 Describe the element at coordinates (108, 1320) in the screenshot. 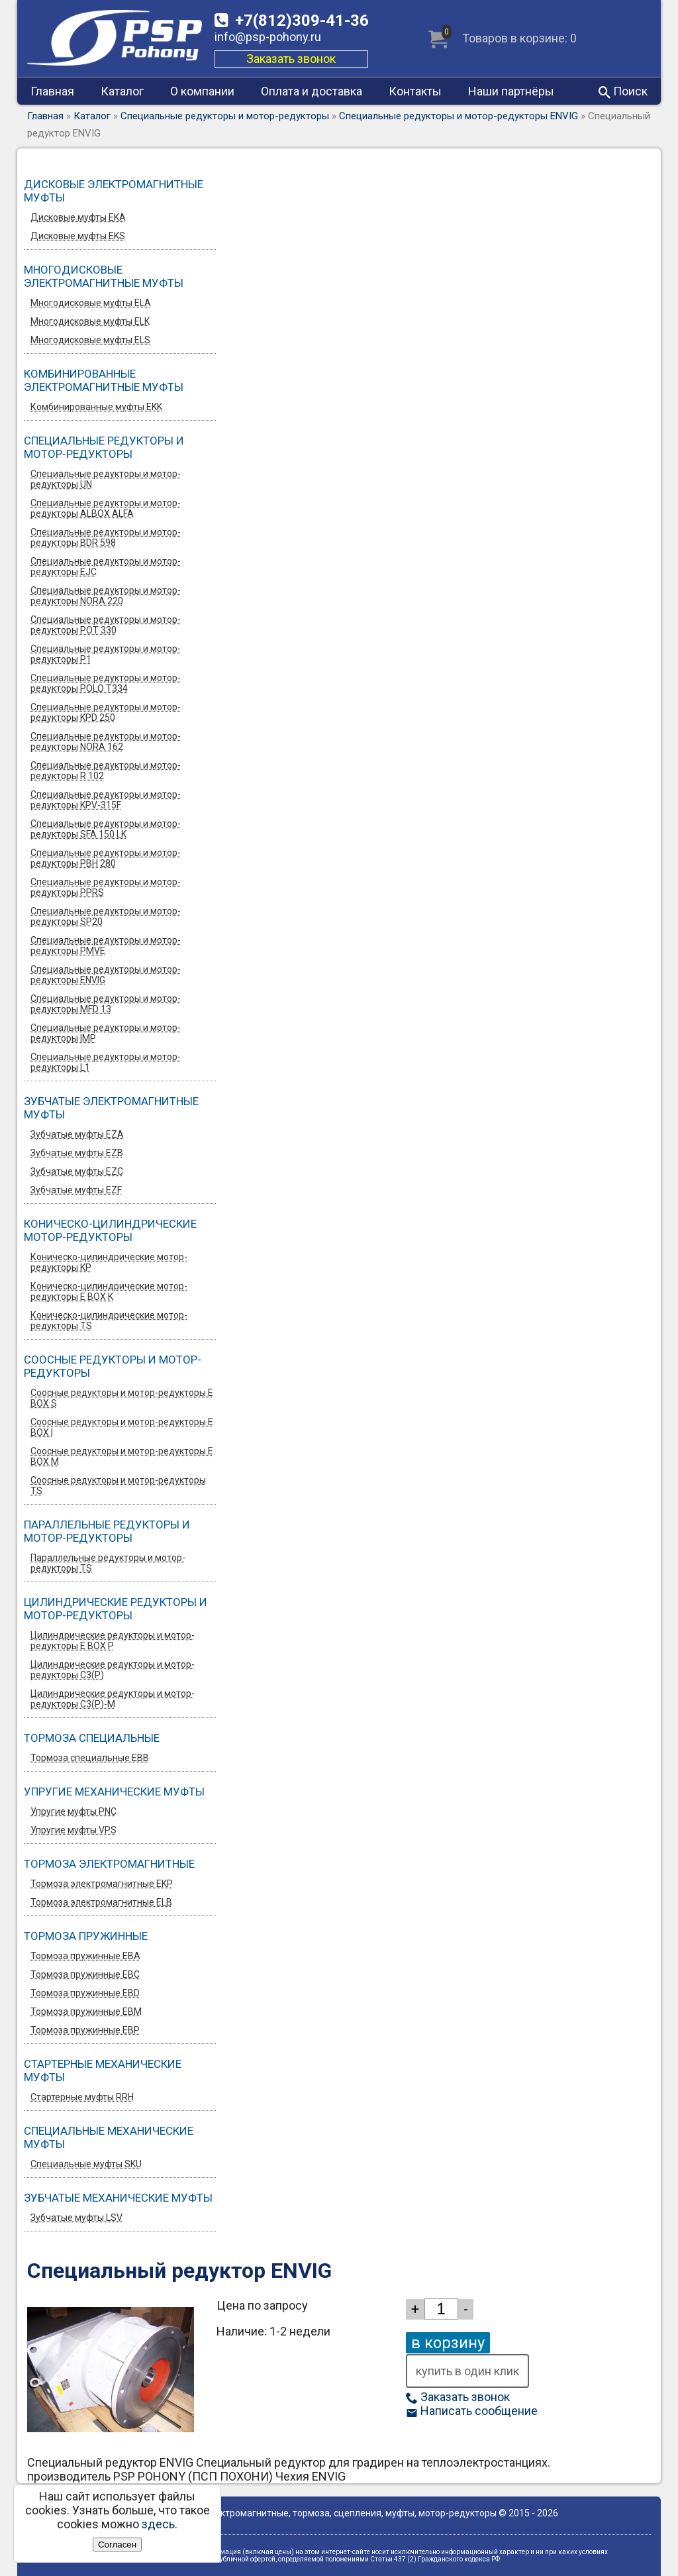

I see `Коническо-цилиндрические мотор-редукторы TS` at that location.